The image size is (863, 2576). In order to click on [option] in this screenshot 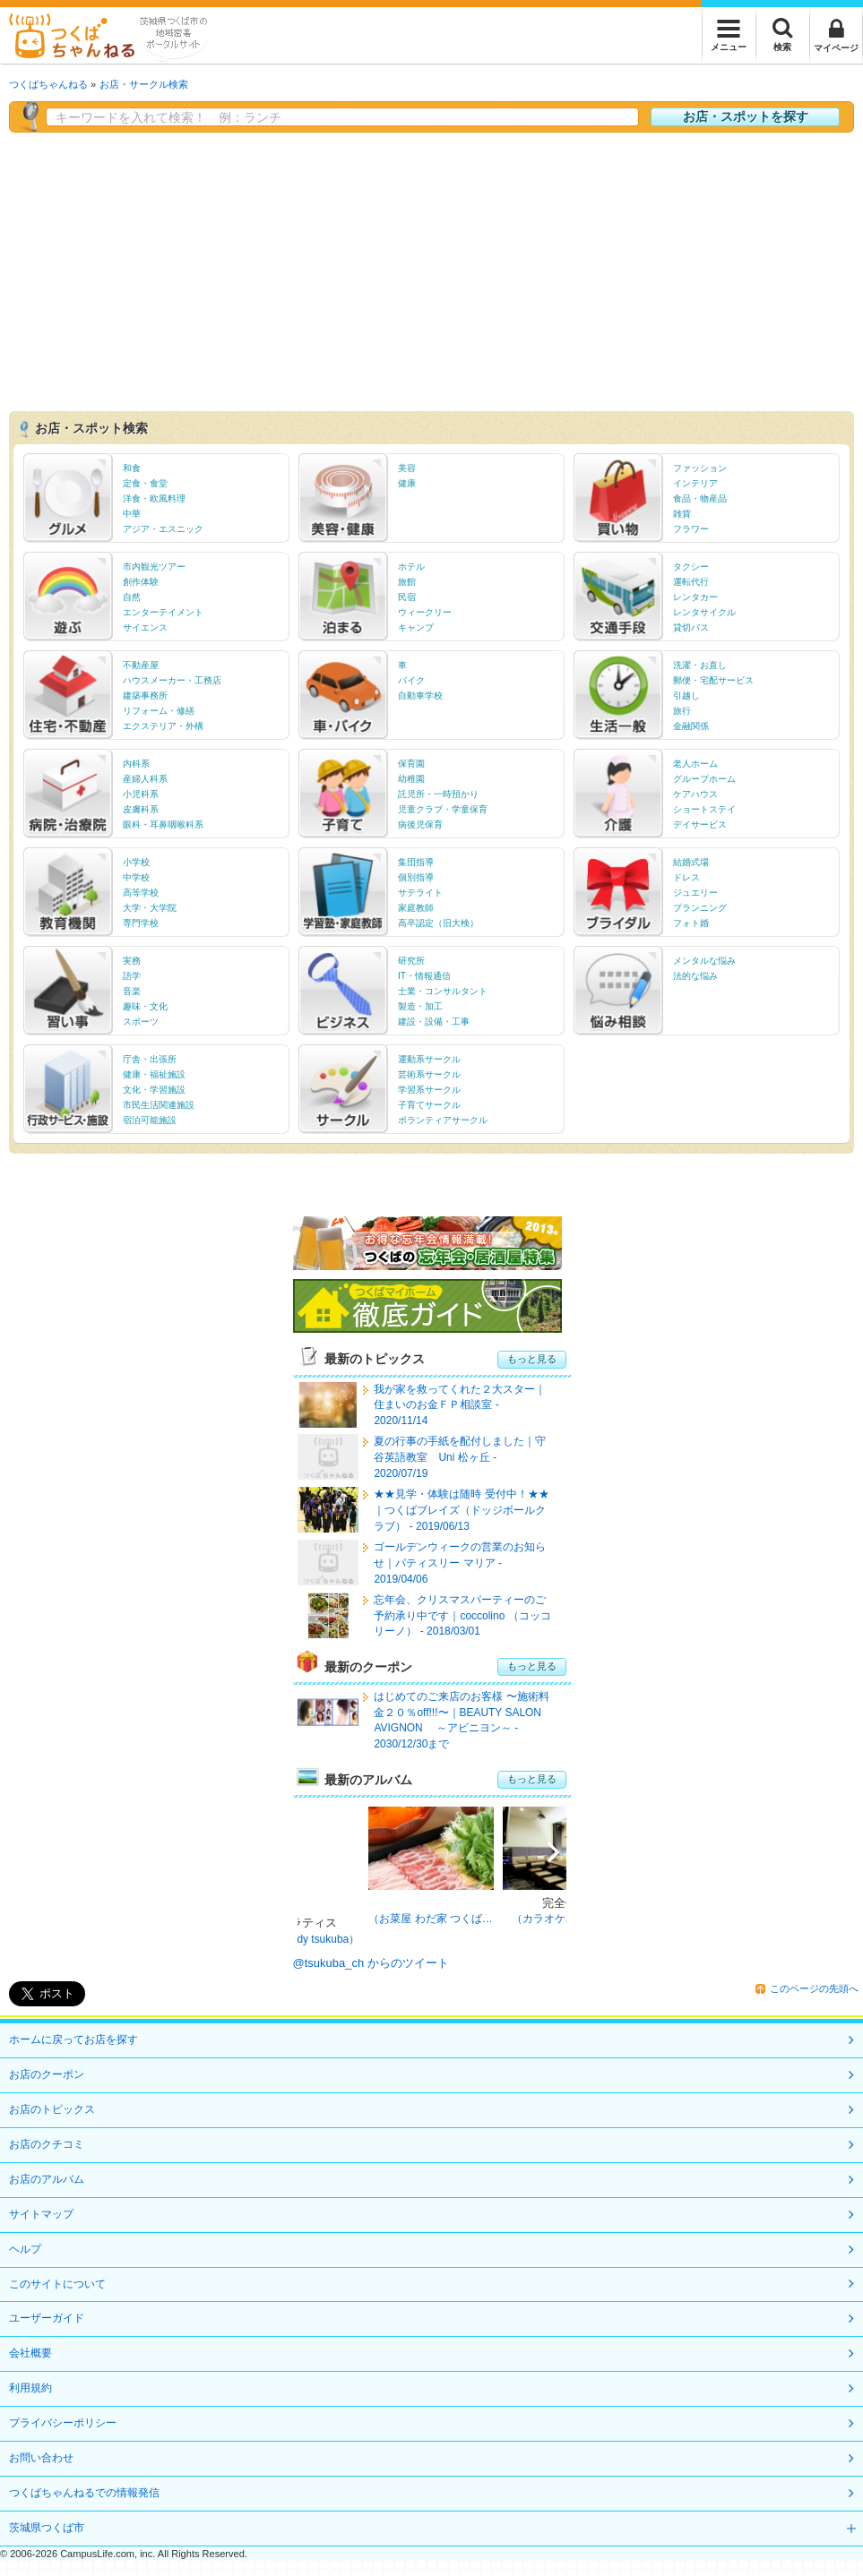, I will do `click(431, 1867)`.